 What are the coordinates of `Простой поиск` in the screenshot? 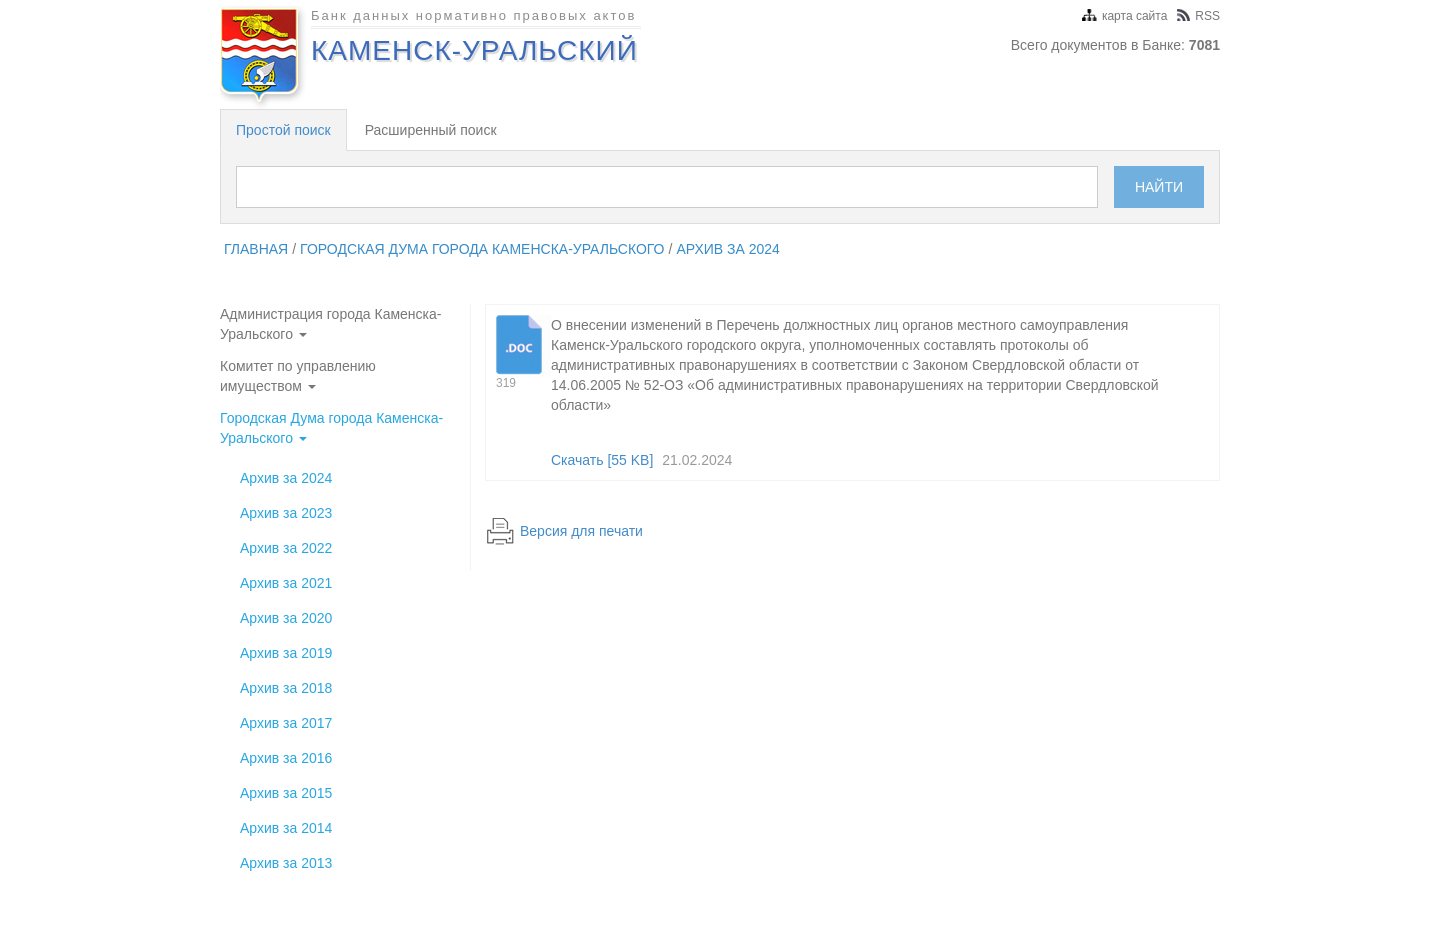 It's located at (283, 130).